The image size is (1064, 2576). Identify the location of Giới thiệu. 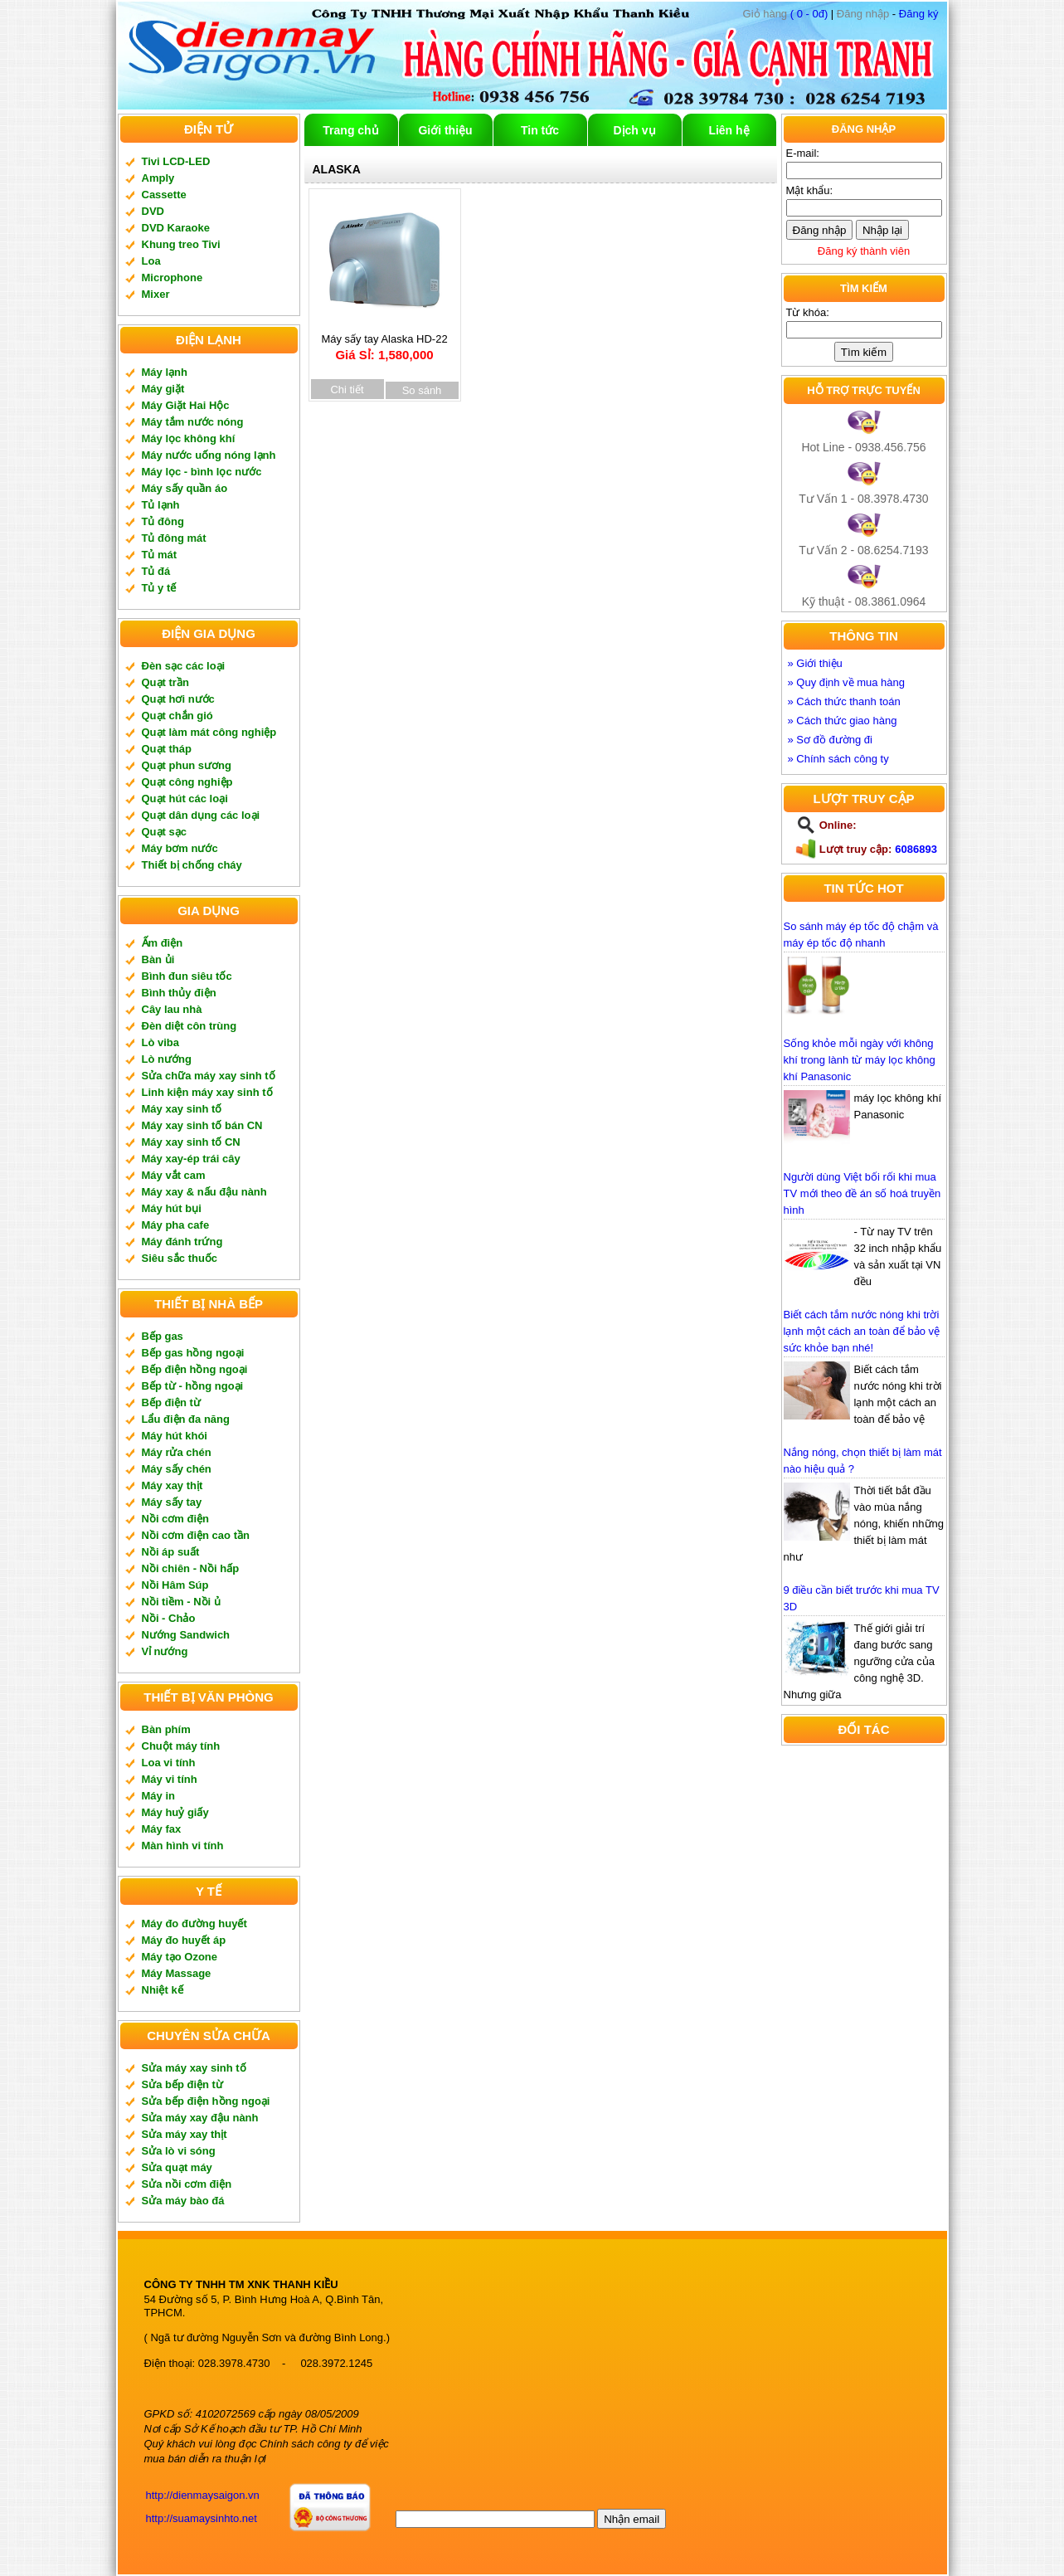
(445, 130).